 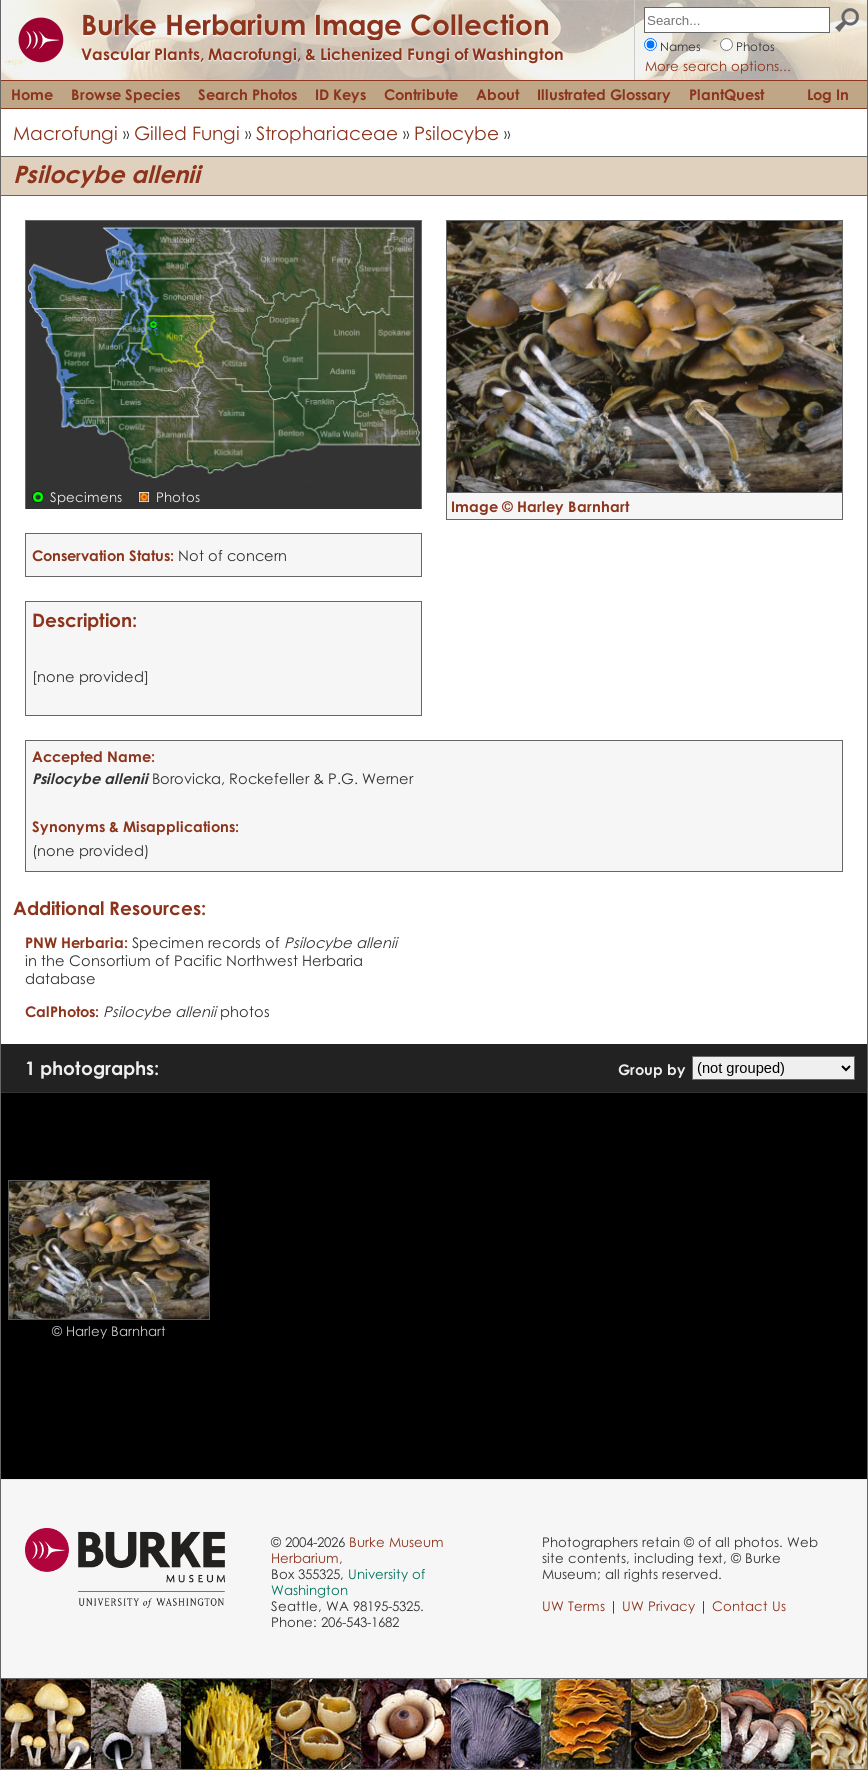 I want to click on Macrofungi, so click(x=65, y=132).